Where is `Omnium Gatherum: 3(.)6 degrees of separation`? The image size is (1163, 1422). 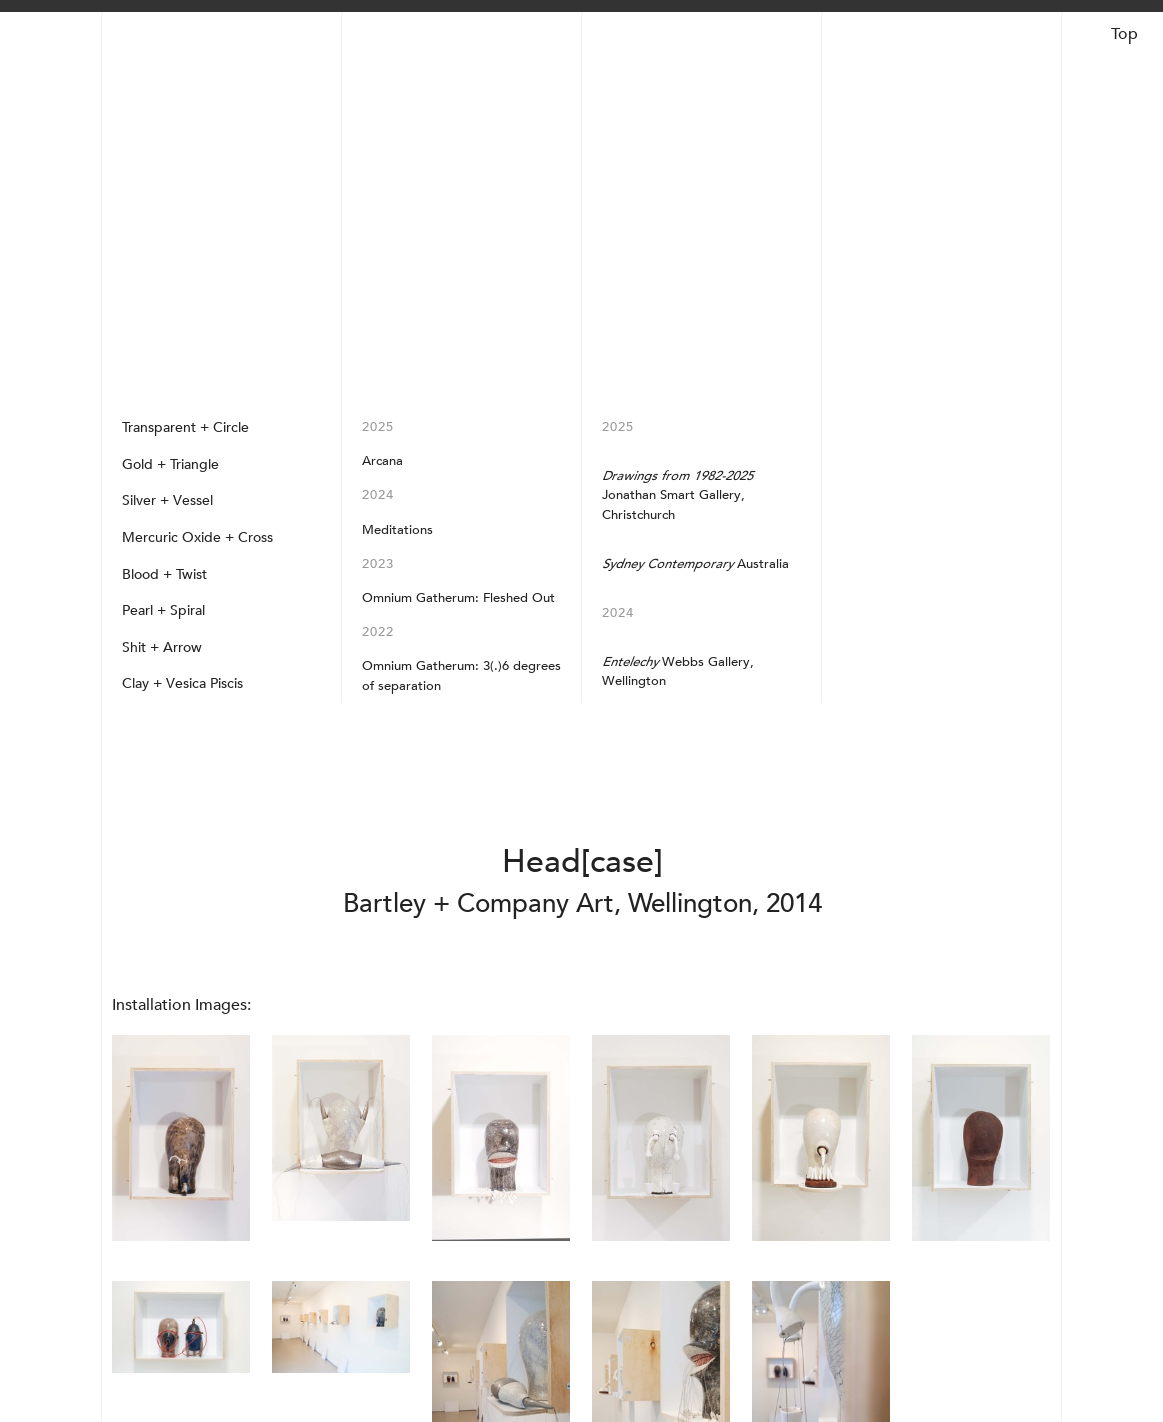 Omnium Gatherum: 3(.)6 degrees of separation is located at coordinates (461, 675).